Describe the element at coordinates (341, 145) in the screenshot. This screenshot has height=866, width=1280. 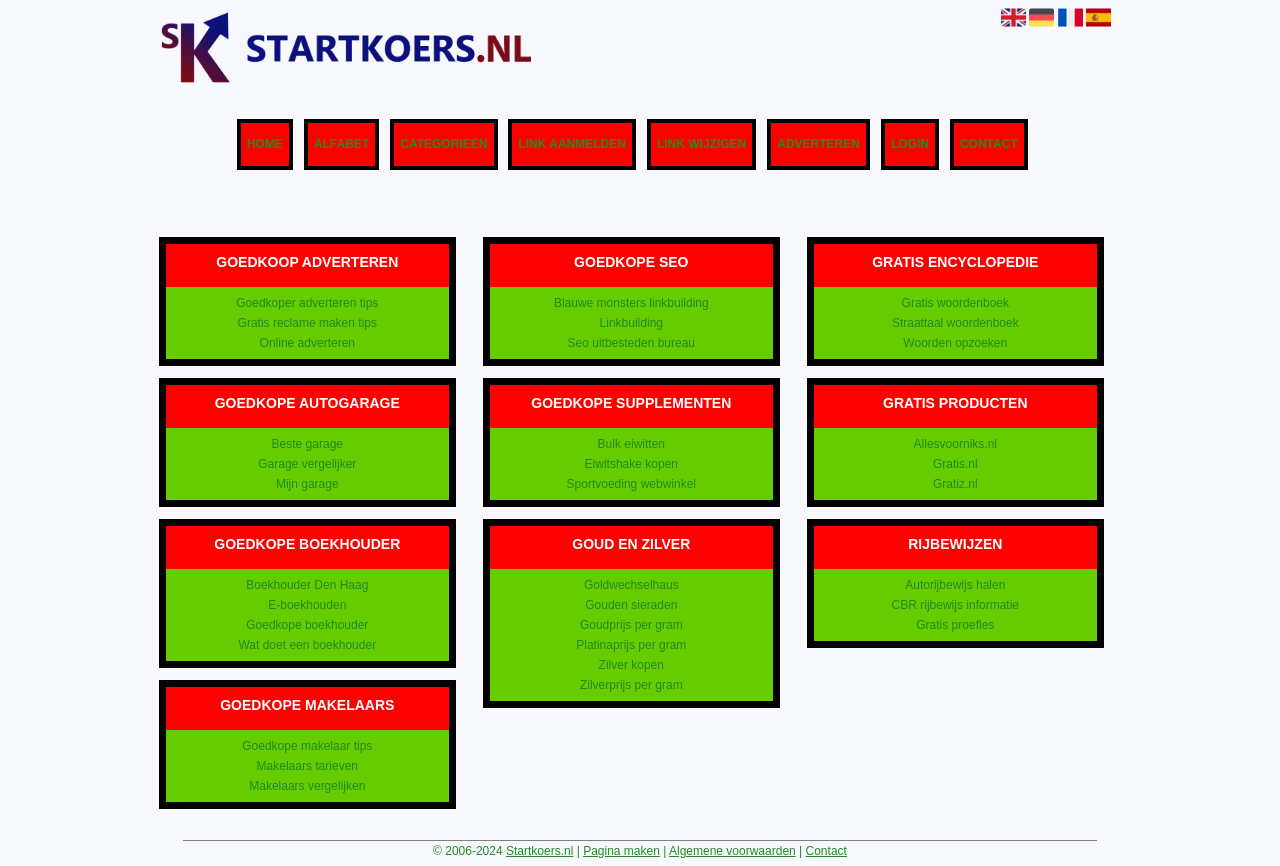
I see `Alfabet` at that location.